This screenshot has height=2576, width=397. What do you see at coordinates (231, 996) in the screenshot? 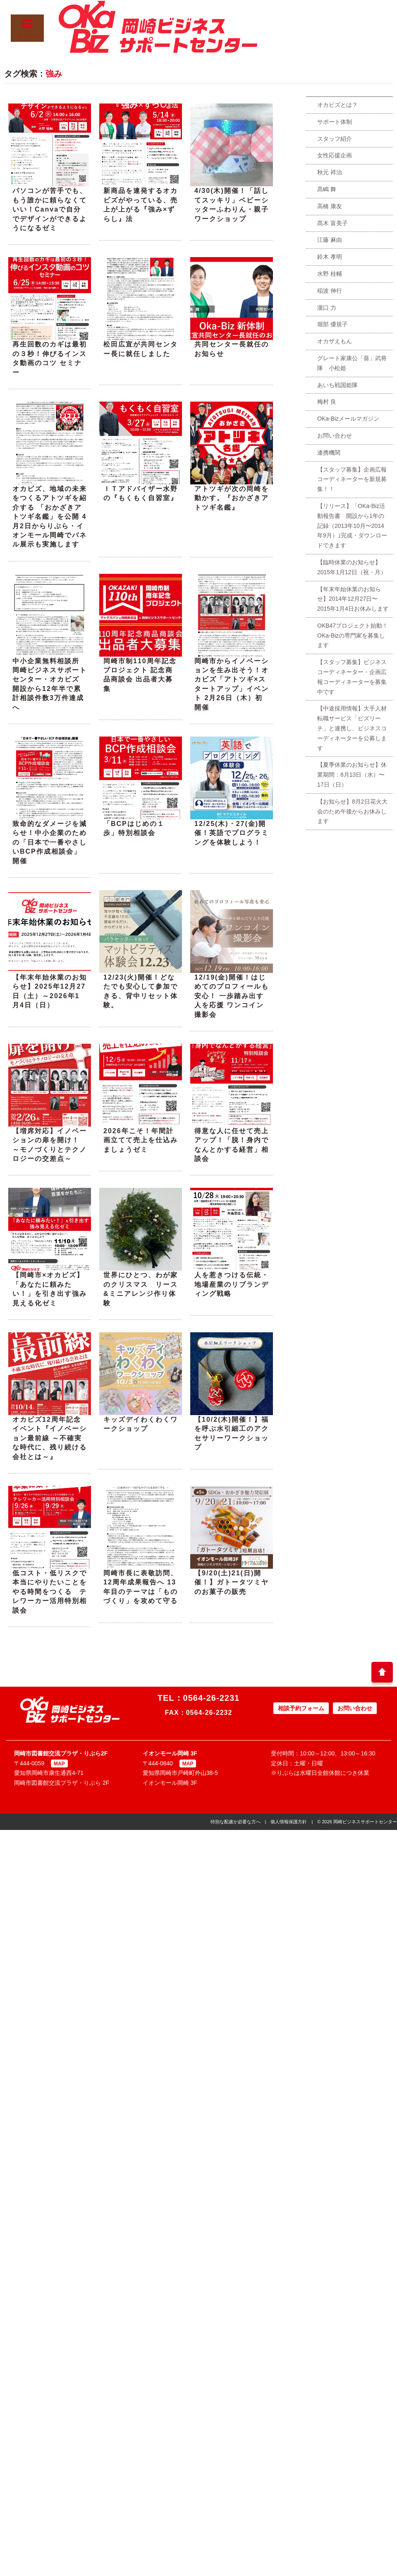
I see `12/19(金)開催！はじめてのプロフィールも安心！ 一歩踏み出す人を応援 ワンコイン撮影会` at bounding box center [231, 996].